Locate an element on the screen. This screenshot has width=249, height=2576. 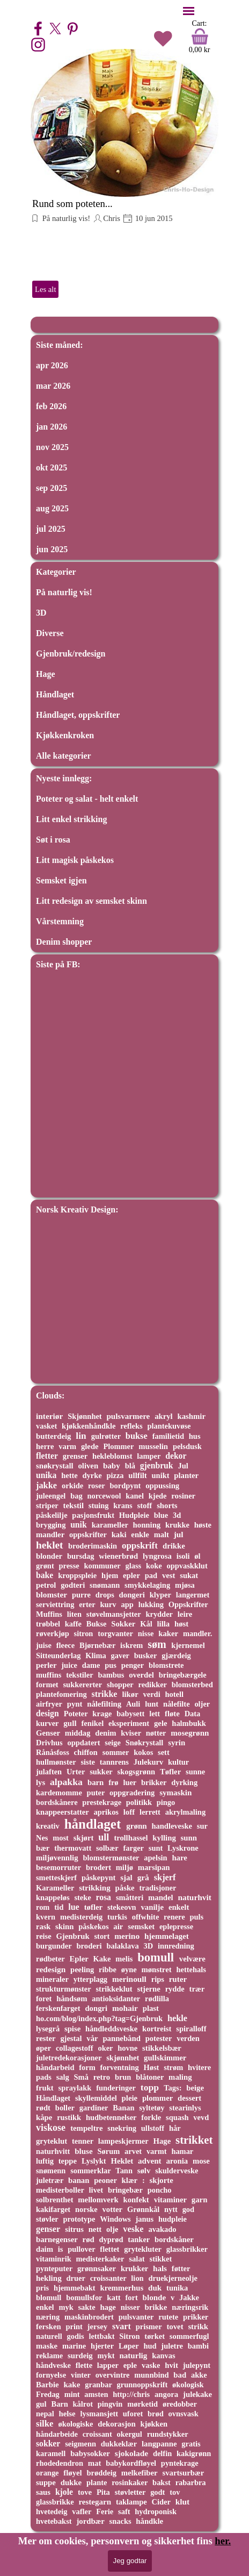
grytekluter is located at coordinates (143, 2249).